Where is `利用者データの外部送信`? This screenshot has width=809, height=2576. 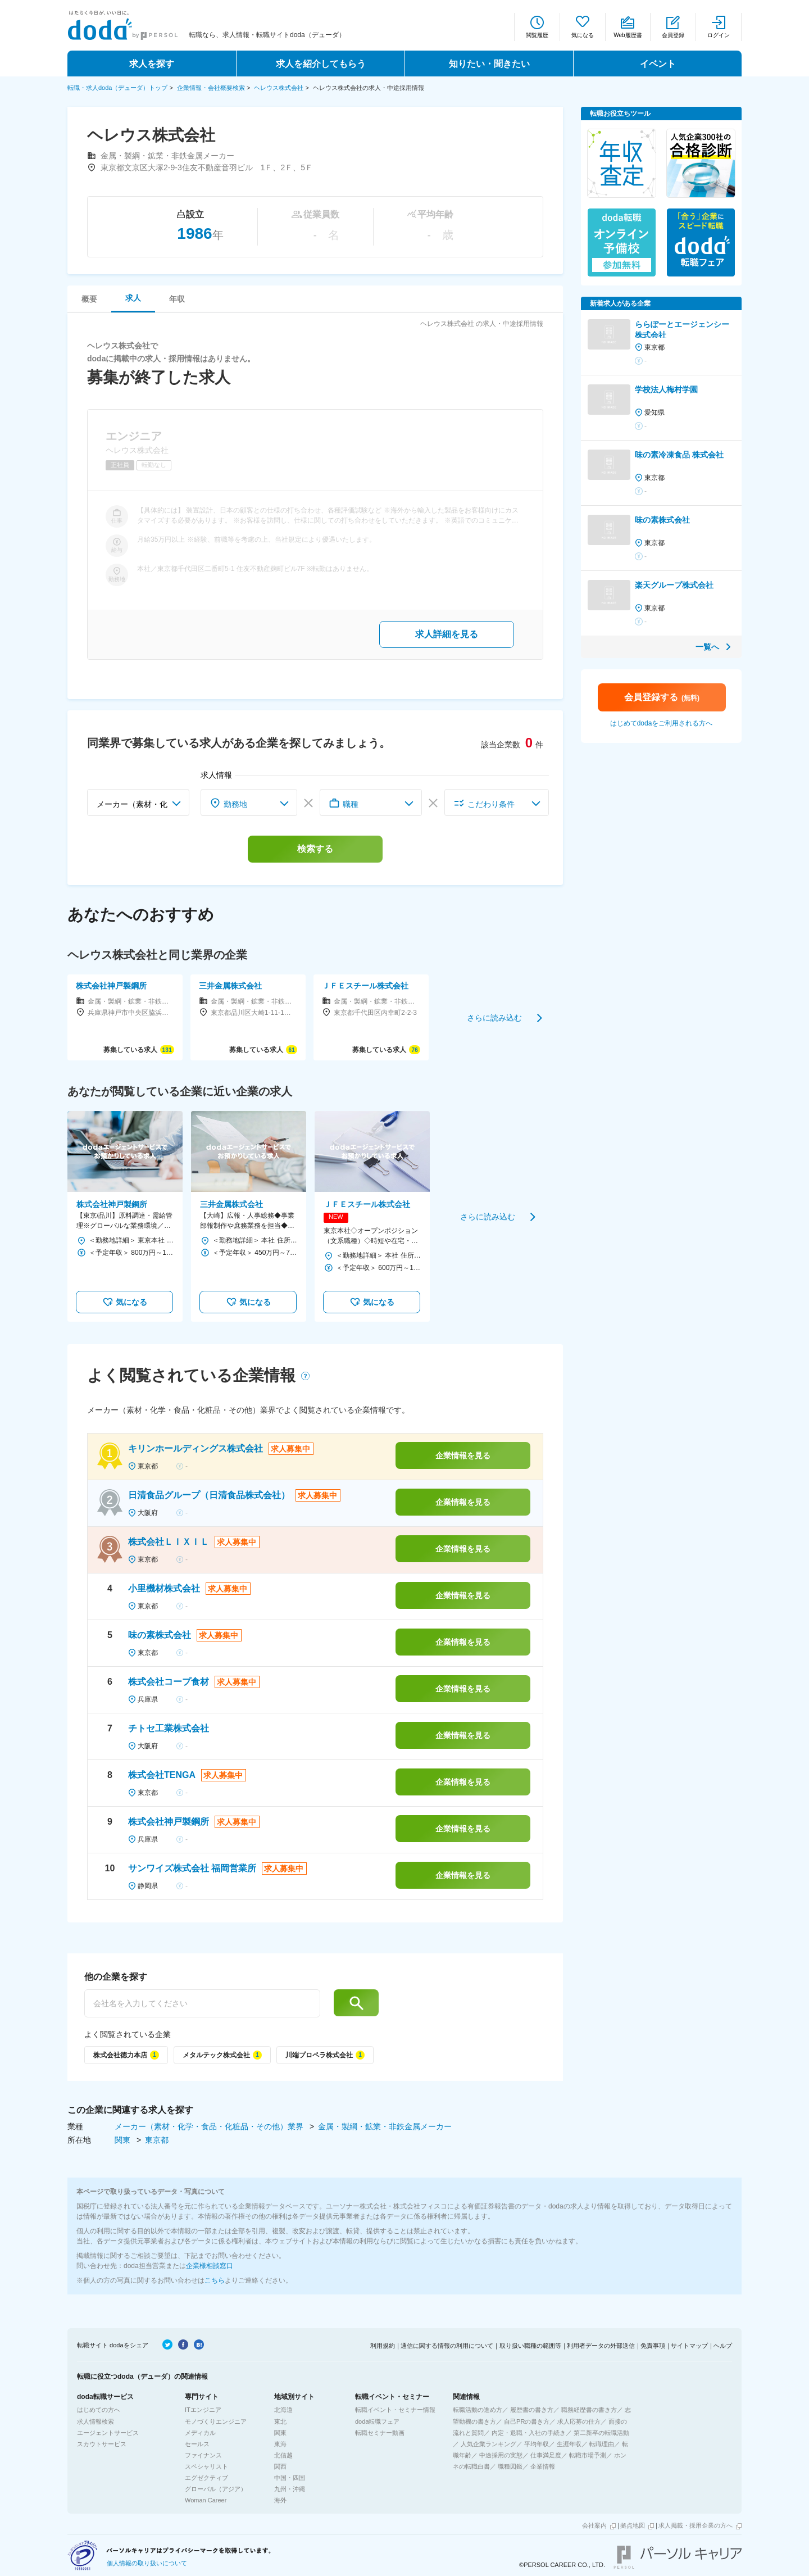
利用者データの外部送信 is located at coordinates (601, 2345).